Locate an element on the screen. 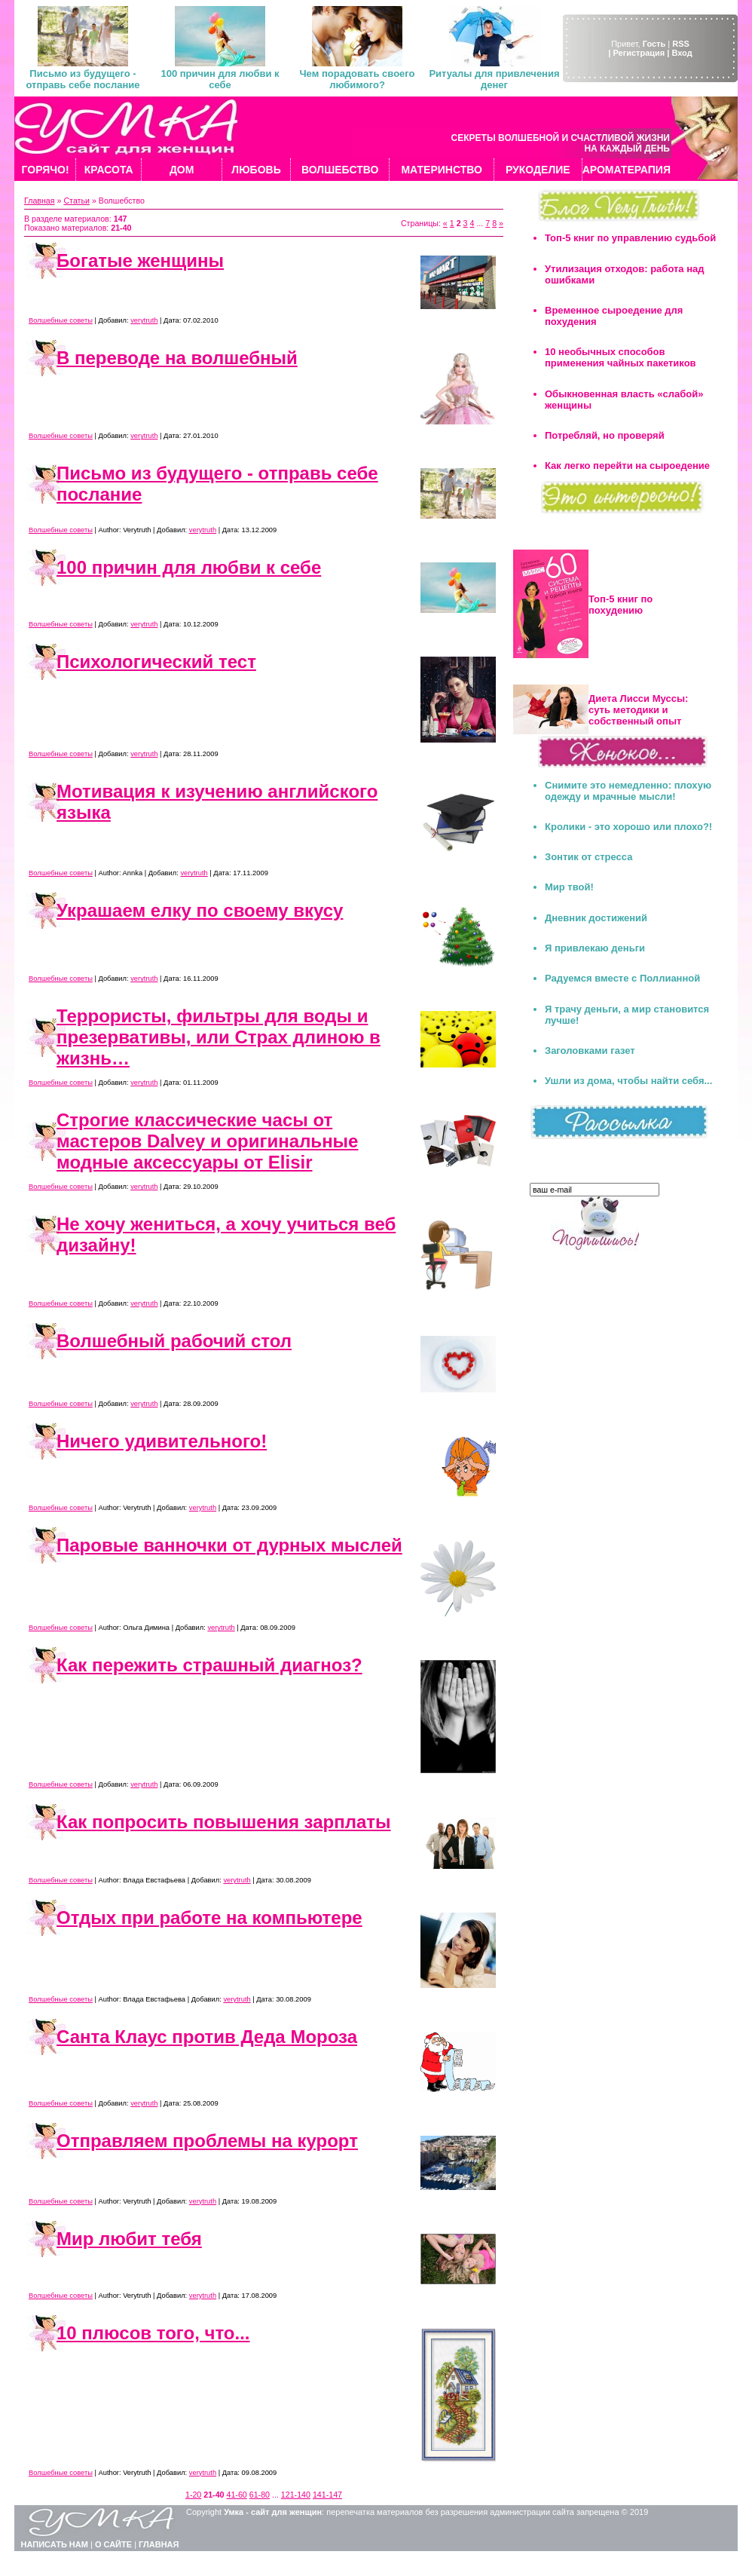 Image resolution: width=752 pixels, height=2576 pixels. 10 плюсов того, что... is located at coordinates (153, 2333).